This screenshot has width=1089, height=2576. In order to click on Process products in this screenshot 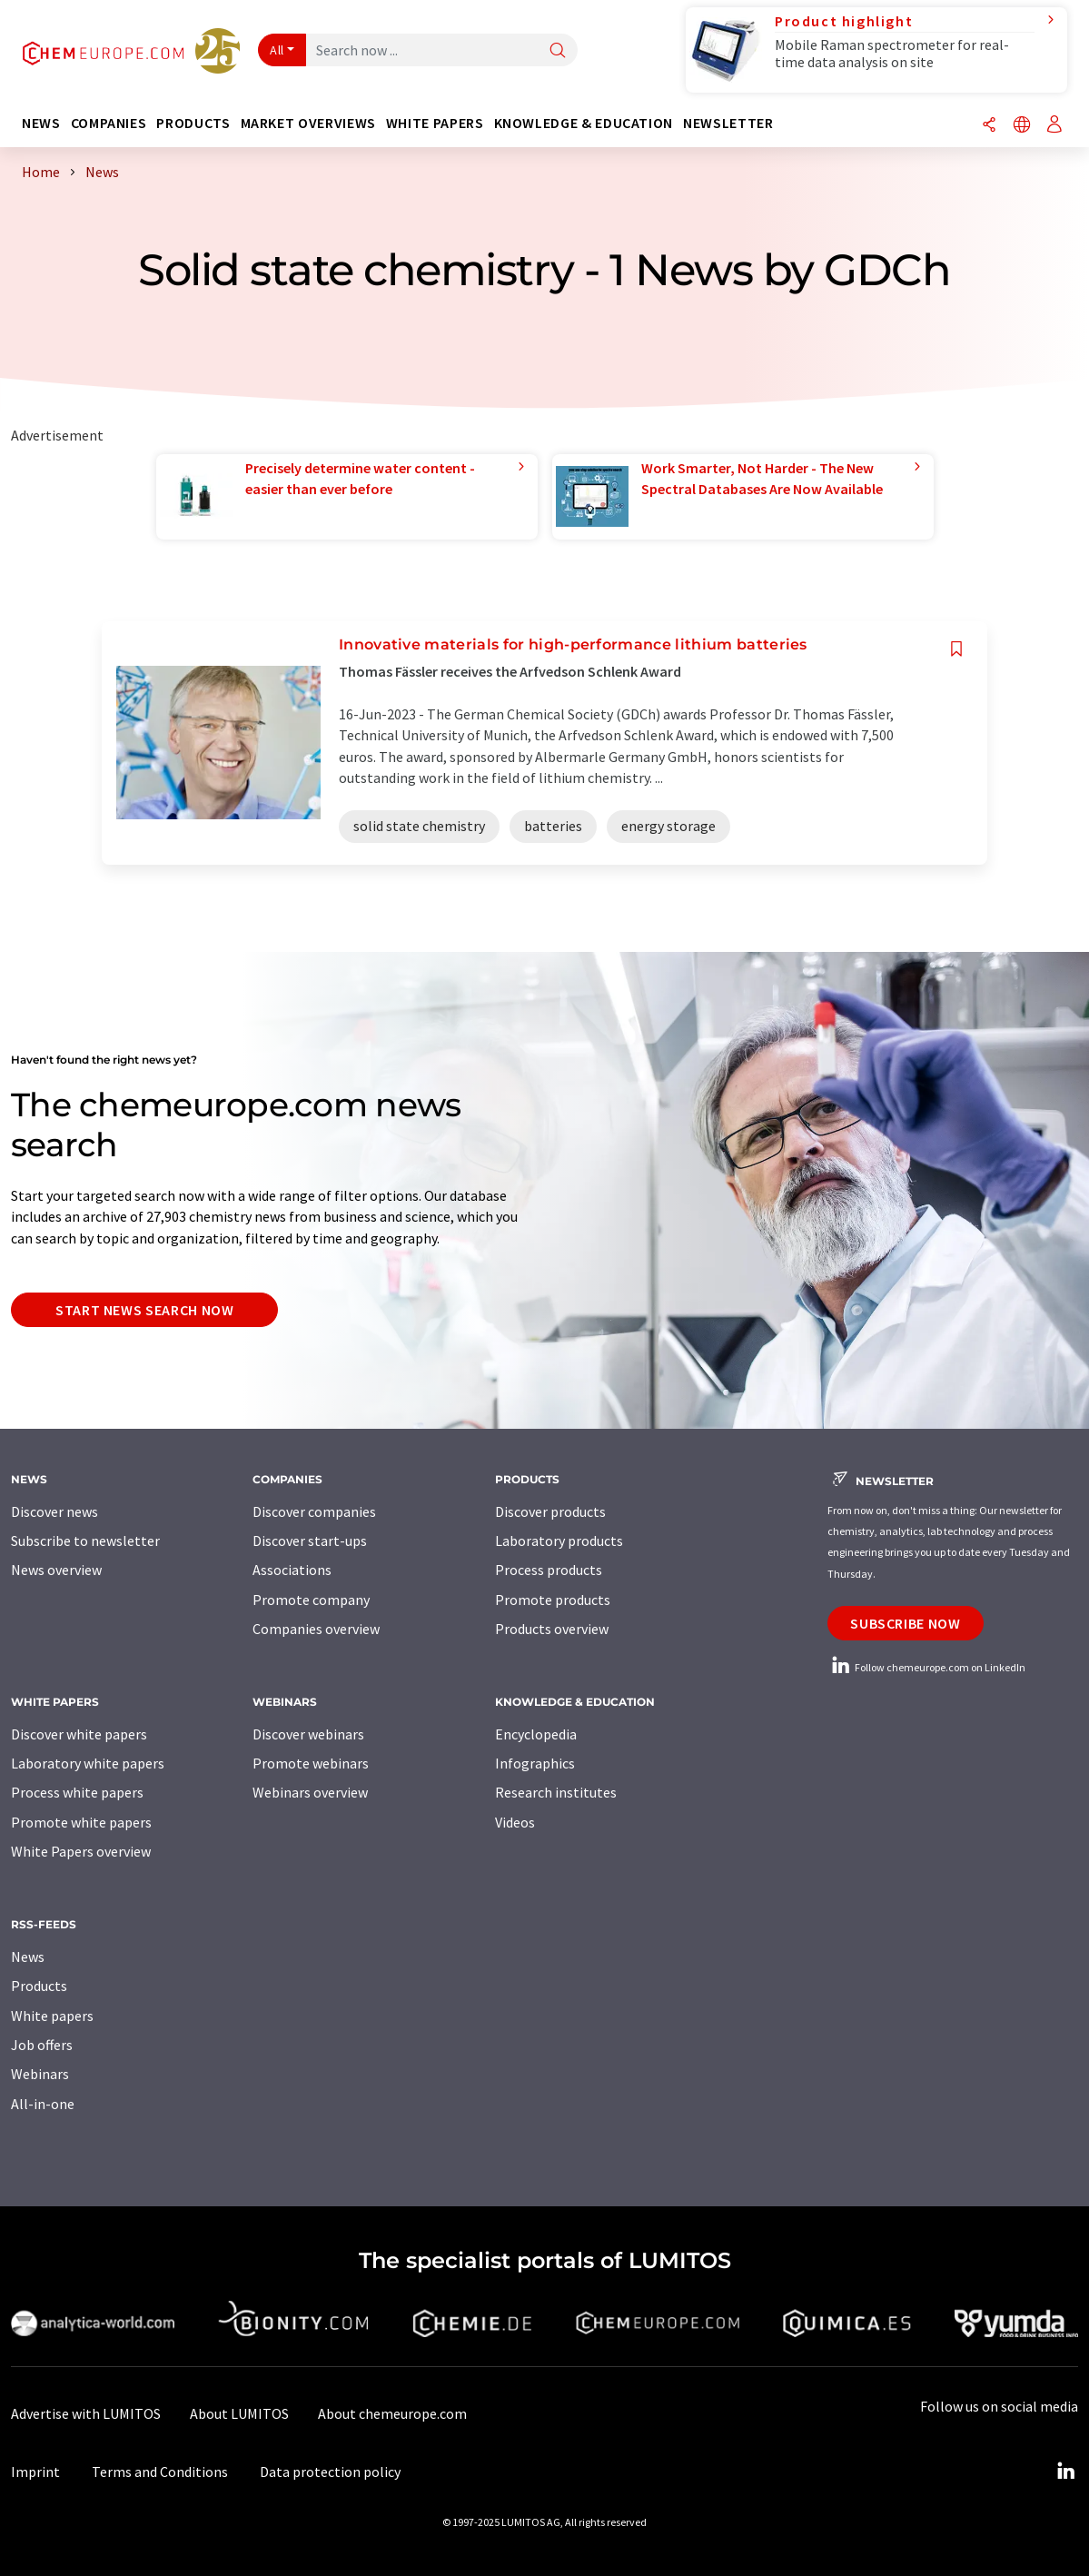, I will do `click(548, 1569)`.